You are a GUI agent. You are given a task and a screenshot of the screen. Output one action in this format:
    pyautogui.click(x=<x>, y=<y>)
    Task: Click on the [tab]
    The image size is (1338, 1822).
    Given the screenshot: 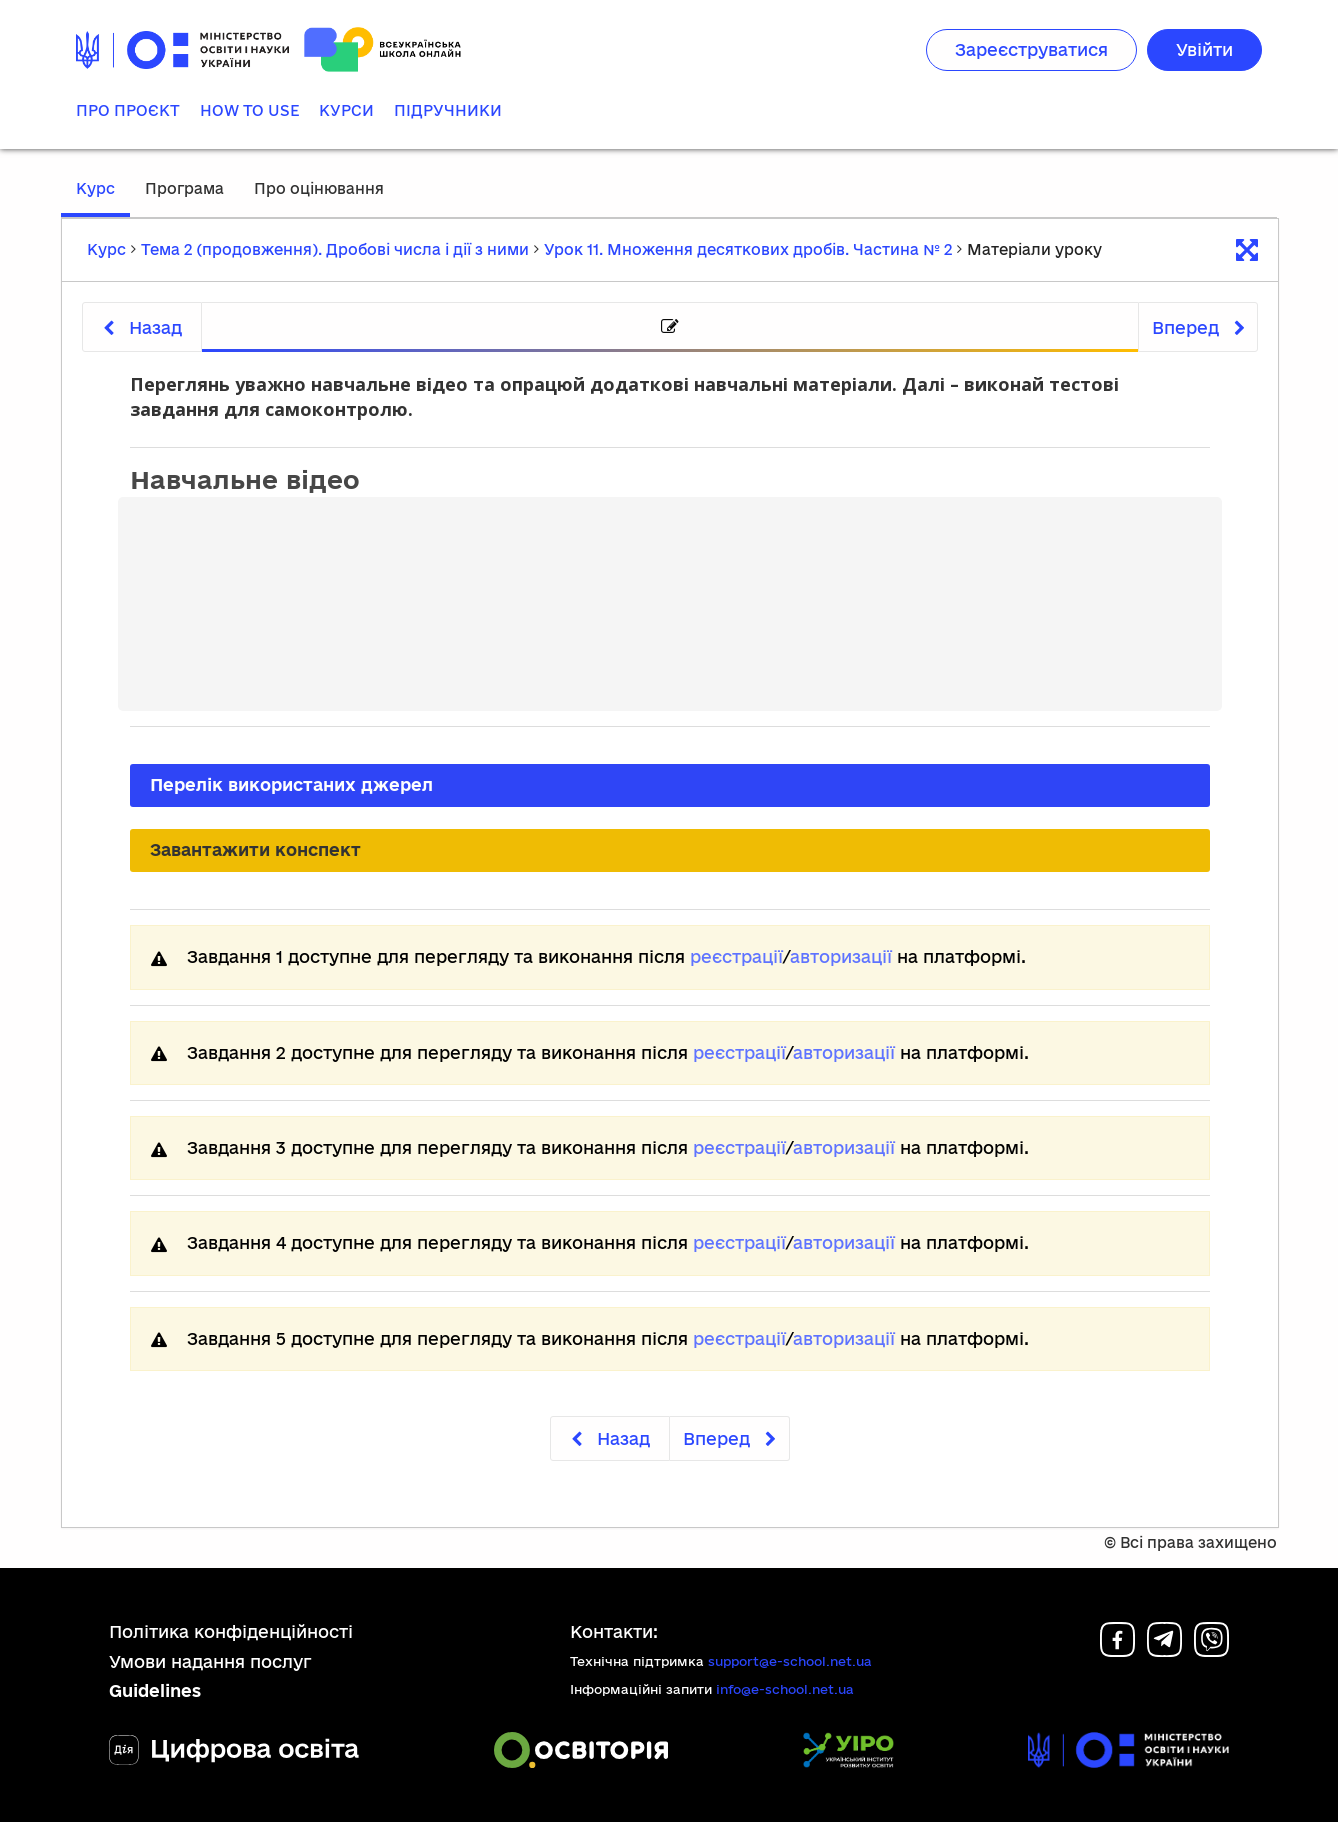 What is the action you would take?
    pyautogui.click(x=670, y=327)
    